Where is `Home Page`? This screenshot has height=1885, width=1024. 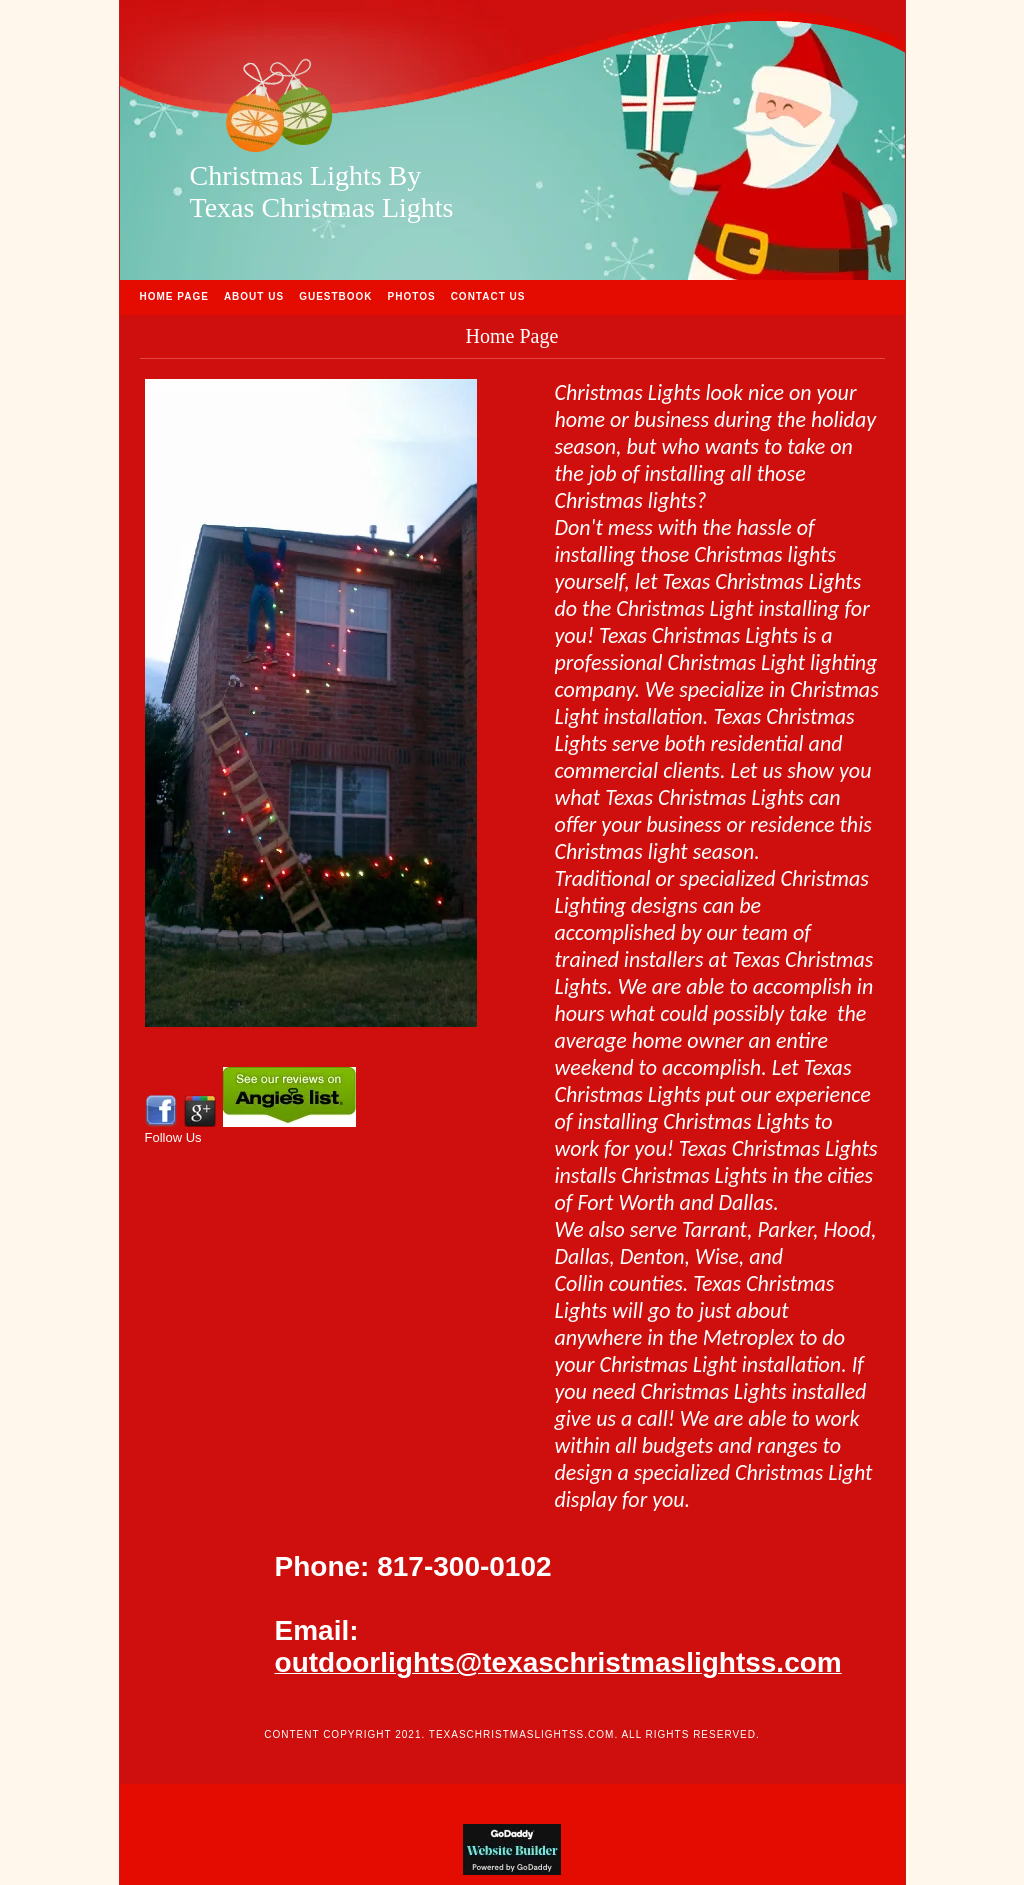 Home Page is located at coordinates (174, 296).